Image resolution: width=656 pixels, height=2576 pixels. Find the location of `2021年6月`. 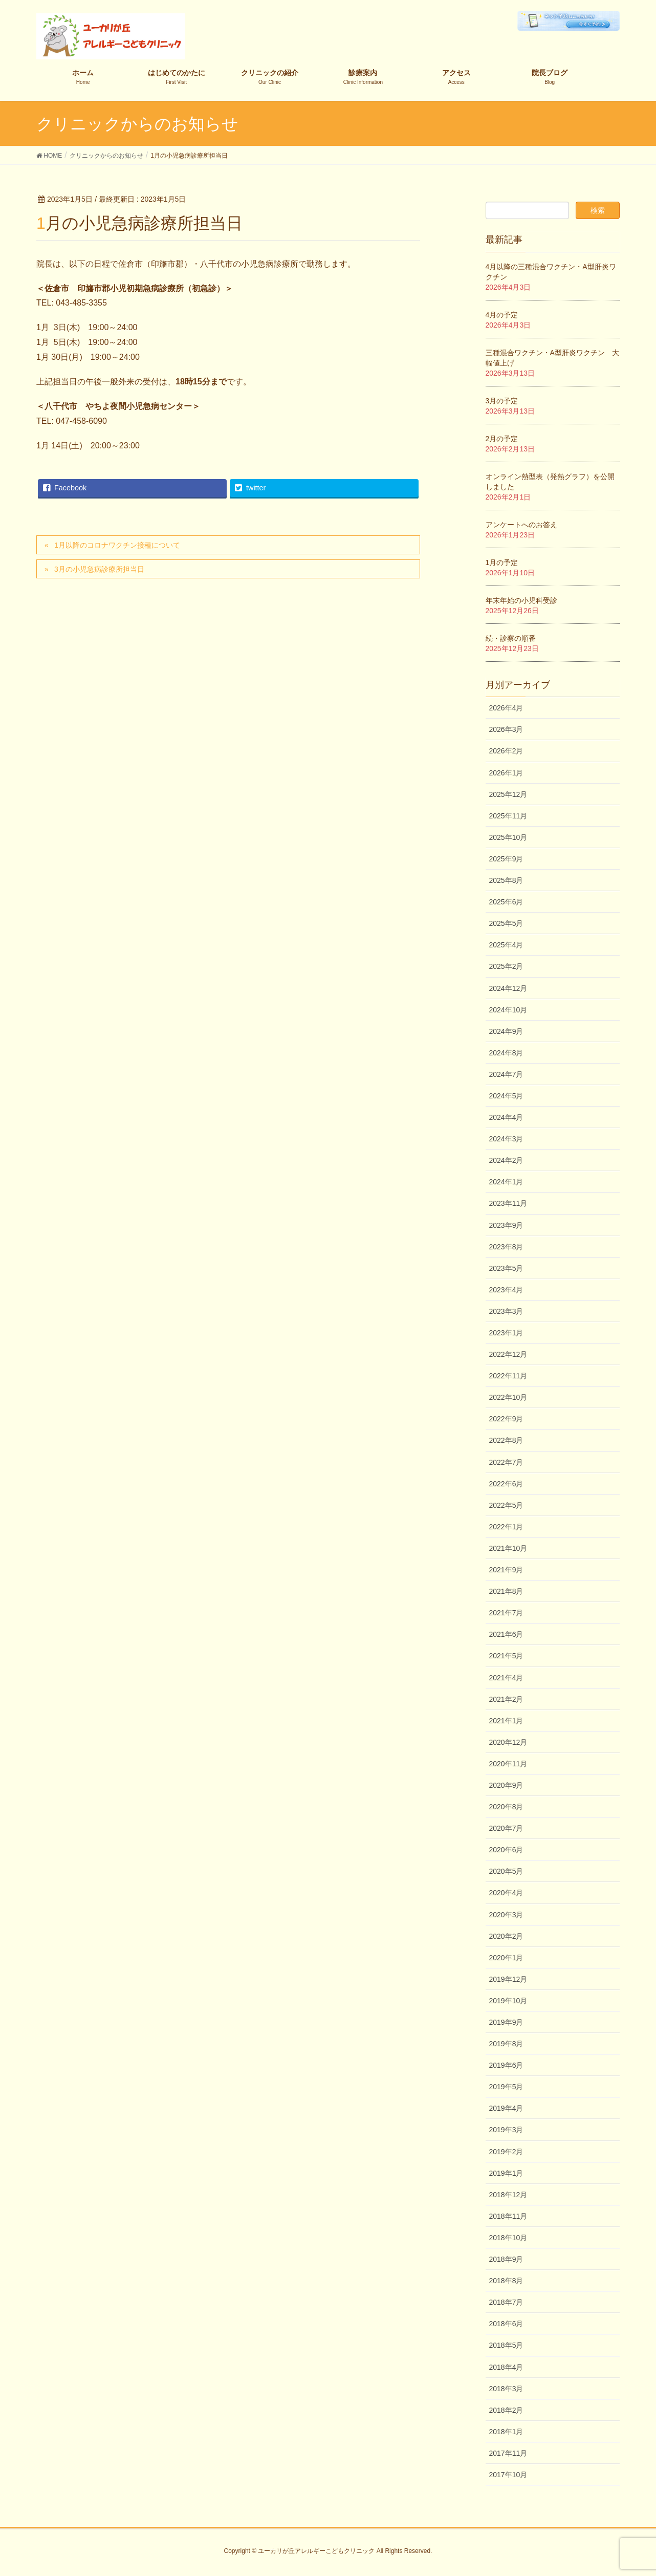

2021年6月 is located at coordinates (506, 1634).